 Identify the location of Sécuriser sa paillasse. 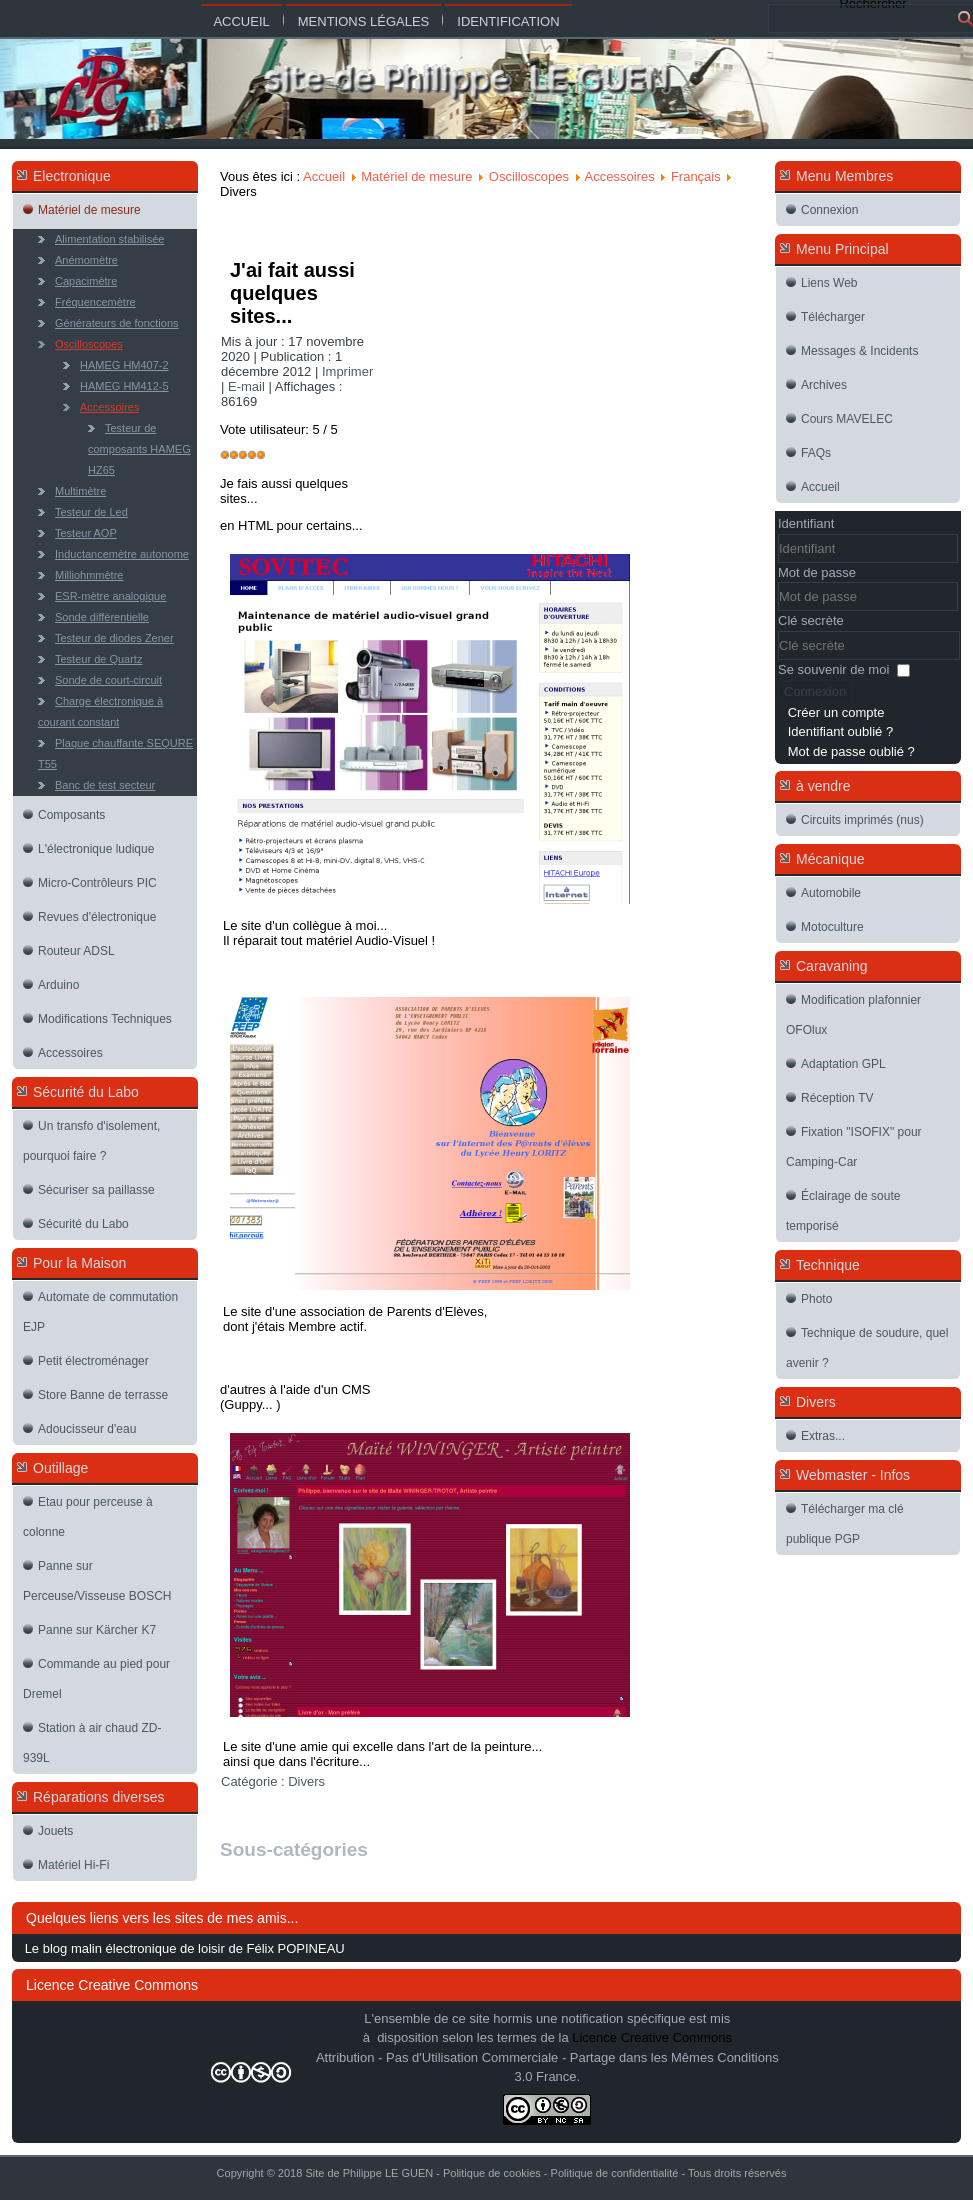
(96, 1190).